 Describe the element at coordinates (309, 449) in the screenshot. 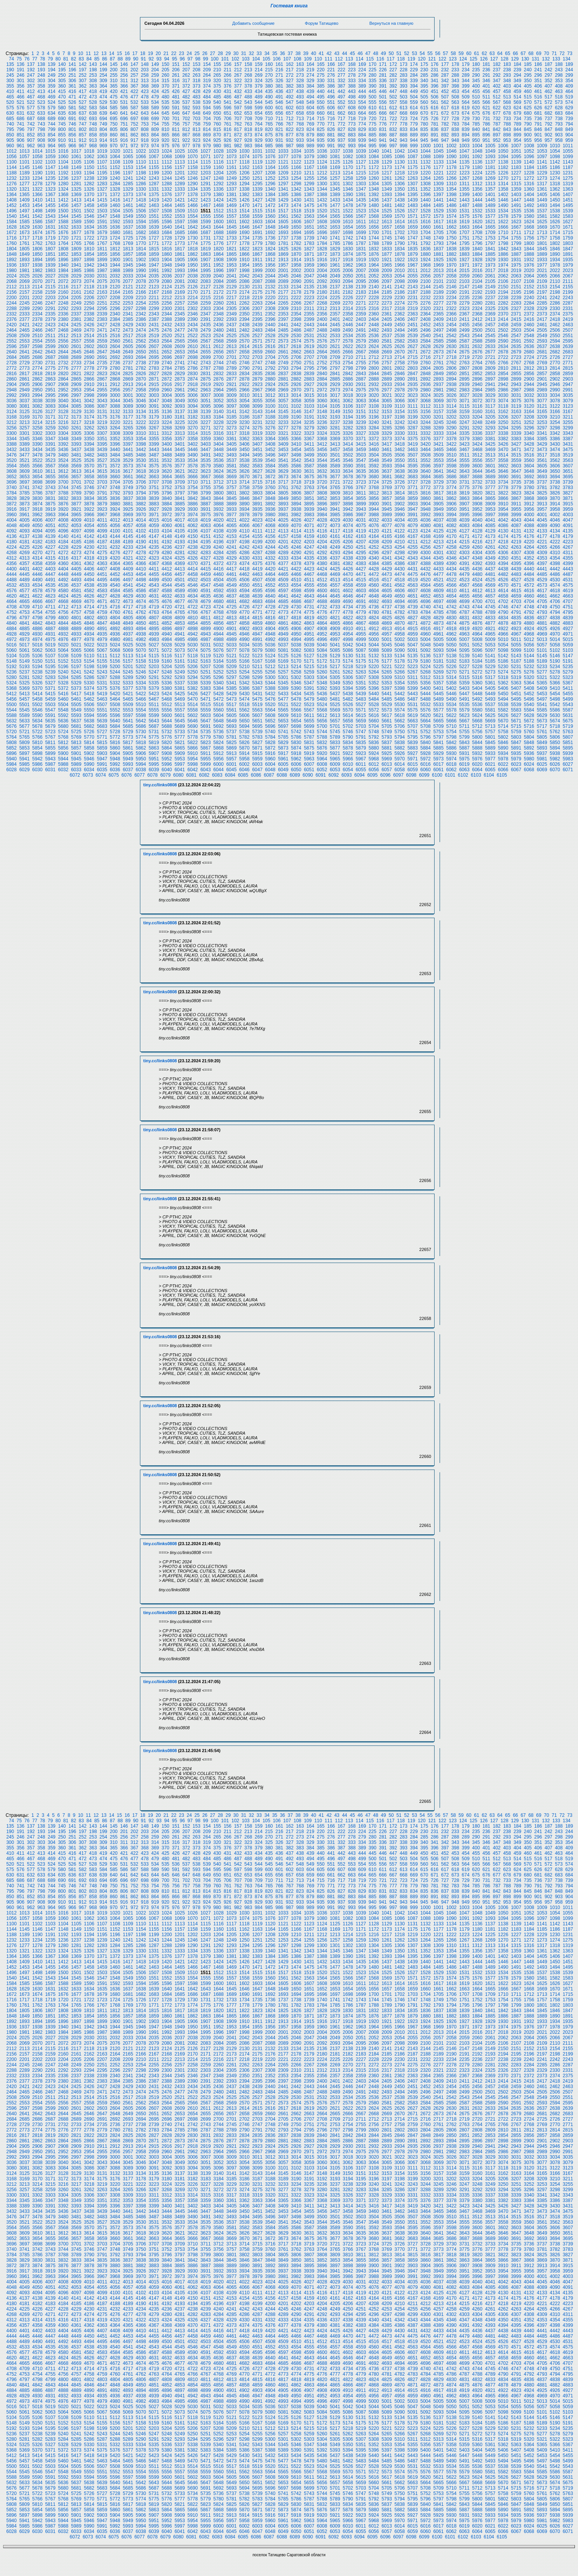

I see `3455` at that location.